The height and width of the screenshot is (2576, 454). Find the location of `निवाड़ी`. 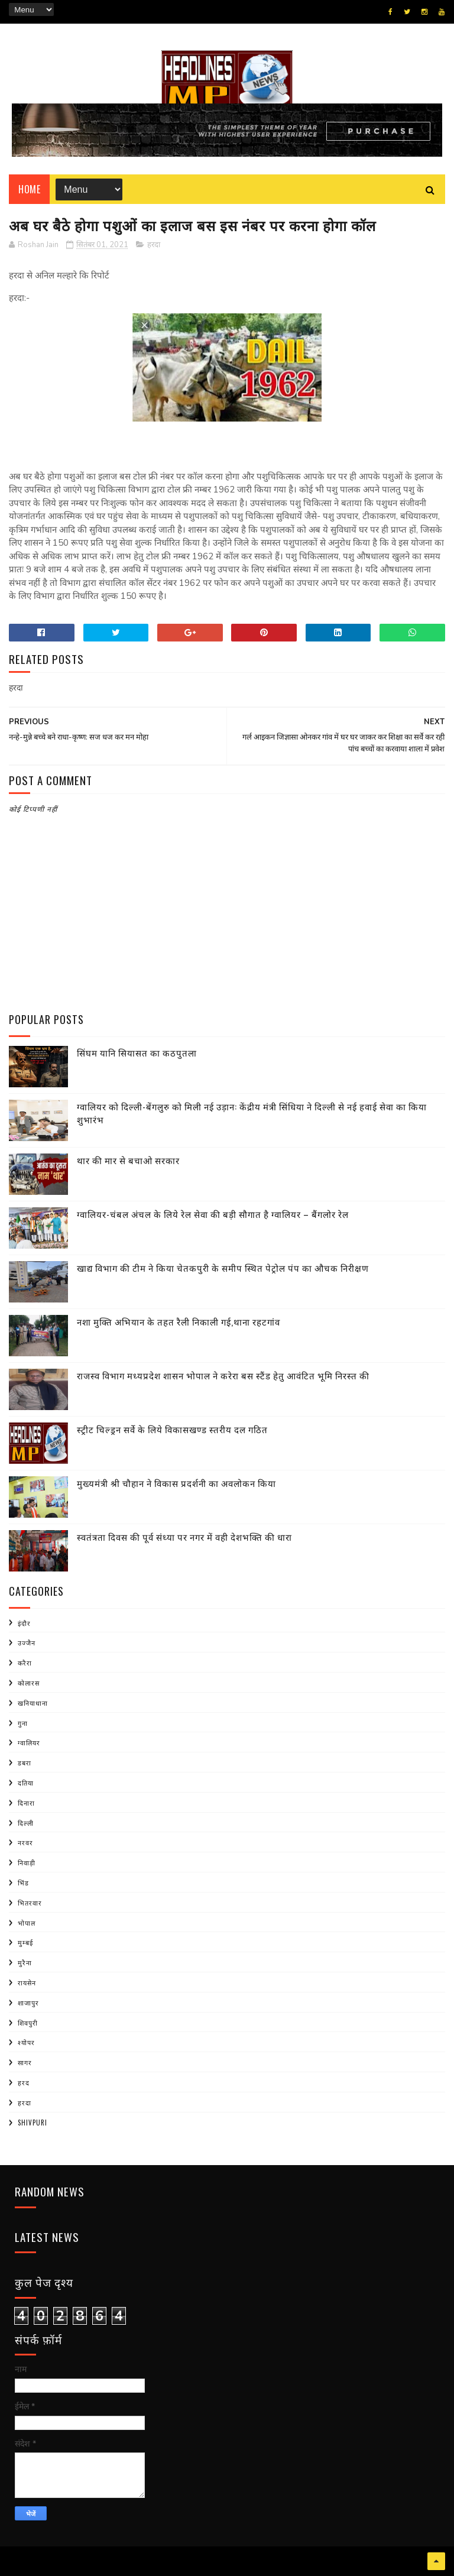

निवाड़ी is located at coordinates (26, 1862).